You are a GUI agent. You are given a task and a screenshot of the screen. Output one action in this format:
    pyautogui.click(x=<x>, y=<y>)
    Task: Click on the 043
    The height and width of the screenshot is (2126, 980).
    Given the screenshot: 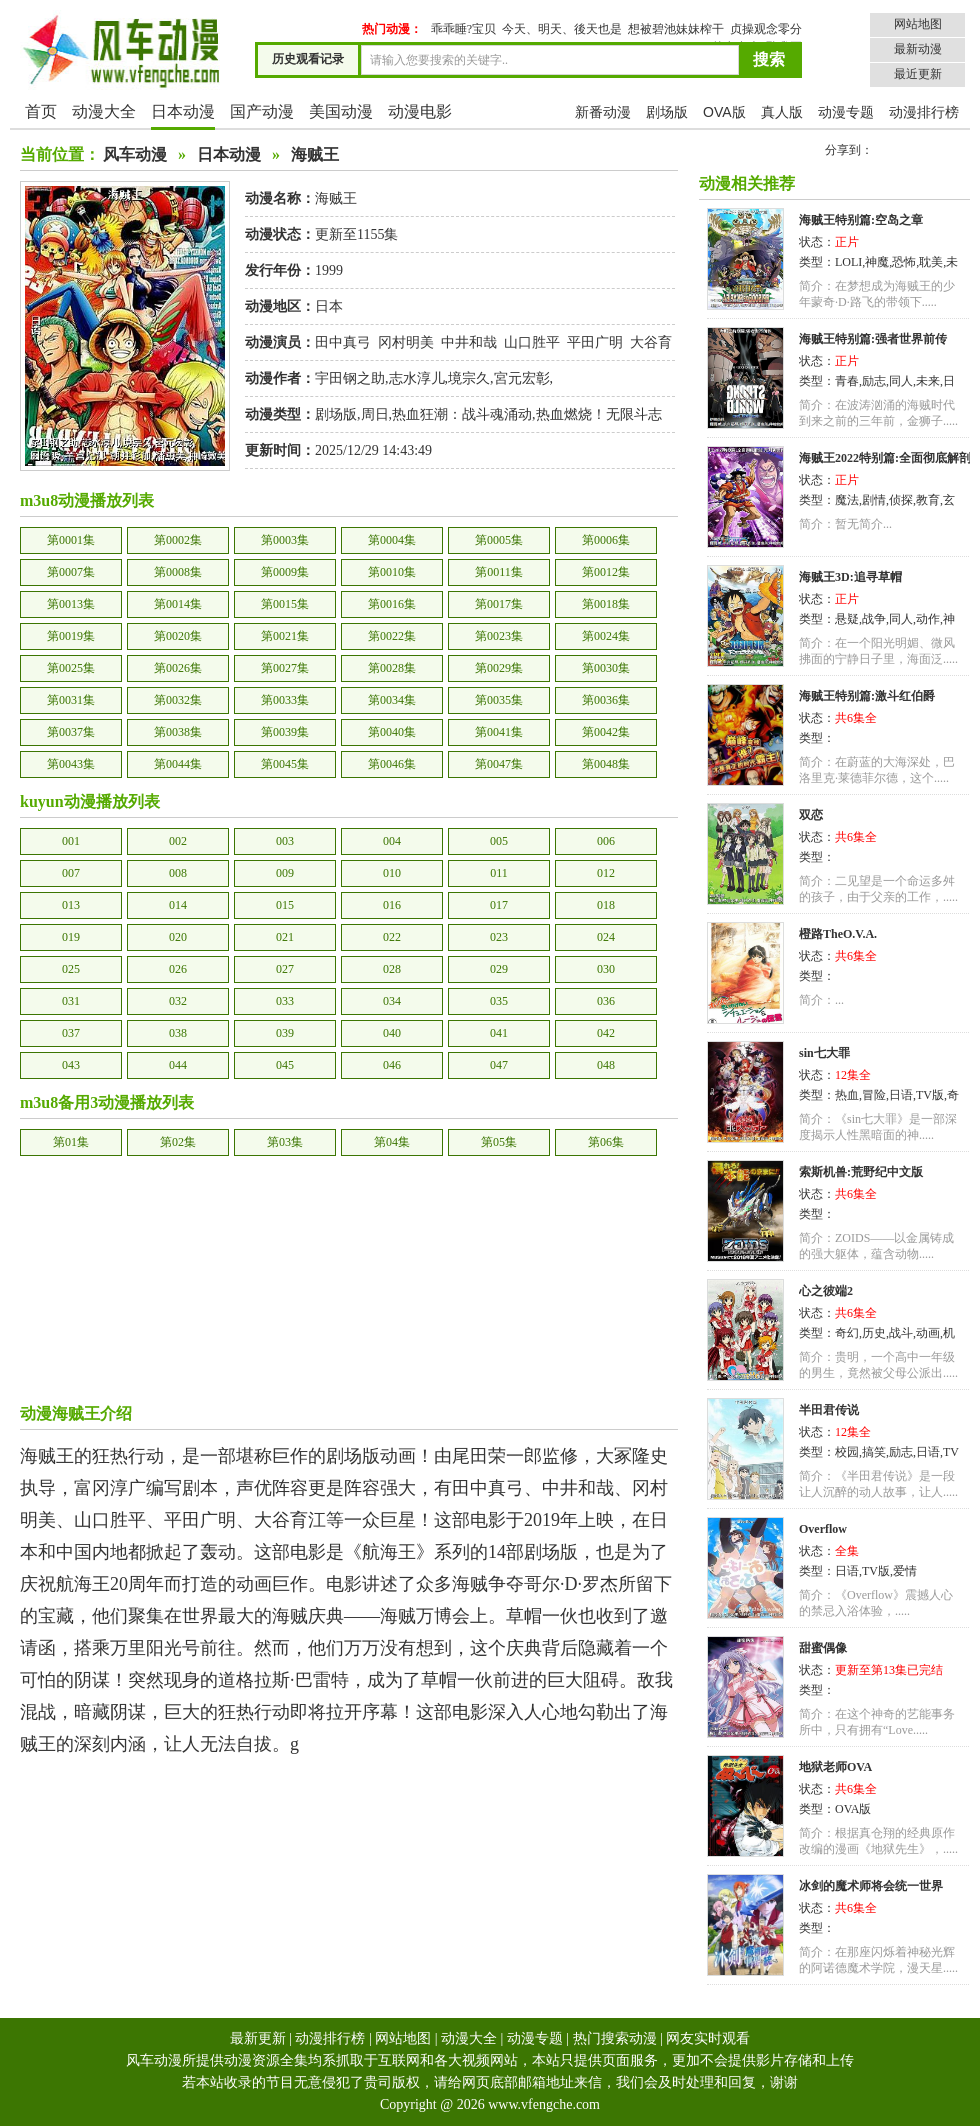 What is the action you would take?
    pyautogui.click(x=71, y=1065)
    